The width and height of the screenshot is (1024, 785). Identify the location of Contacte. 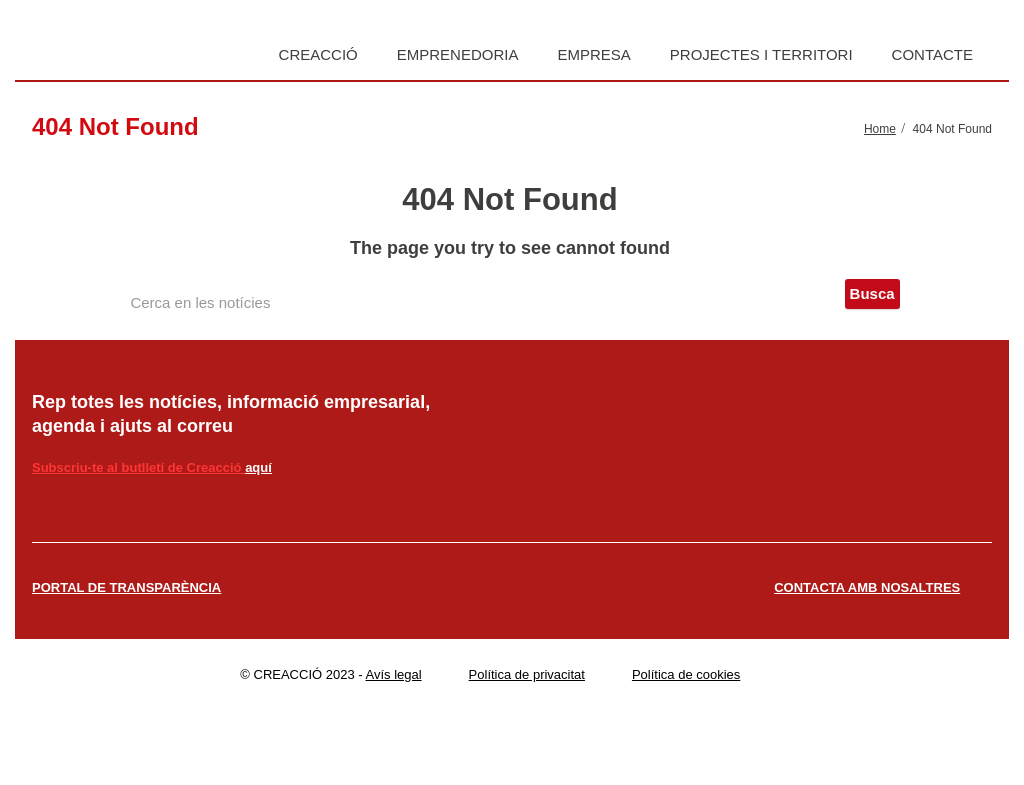
(932, 54).